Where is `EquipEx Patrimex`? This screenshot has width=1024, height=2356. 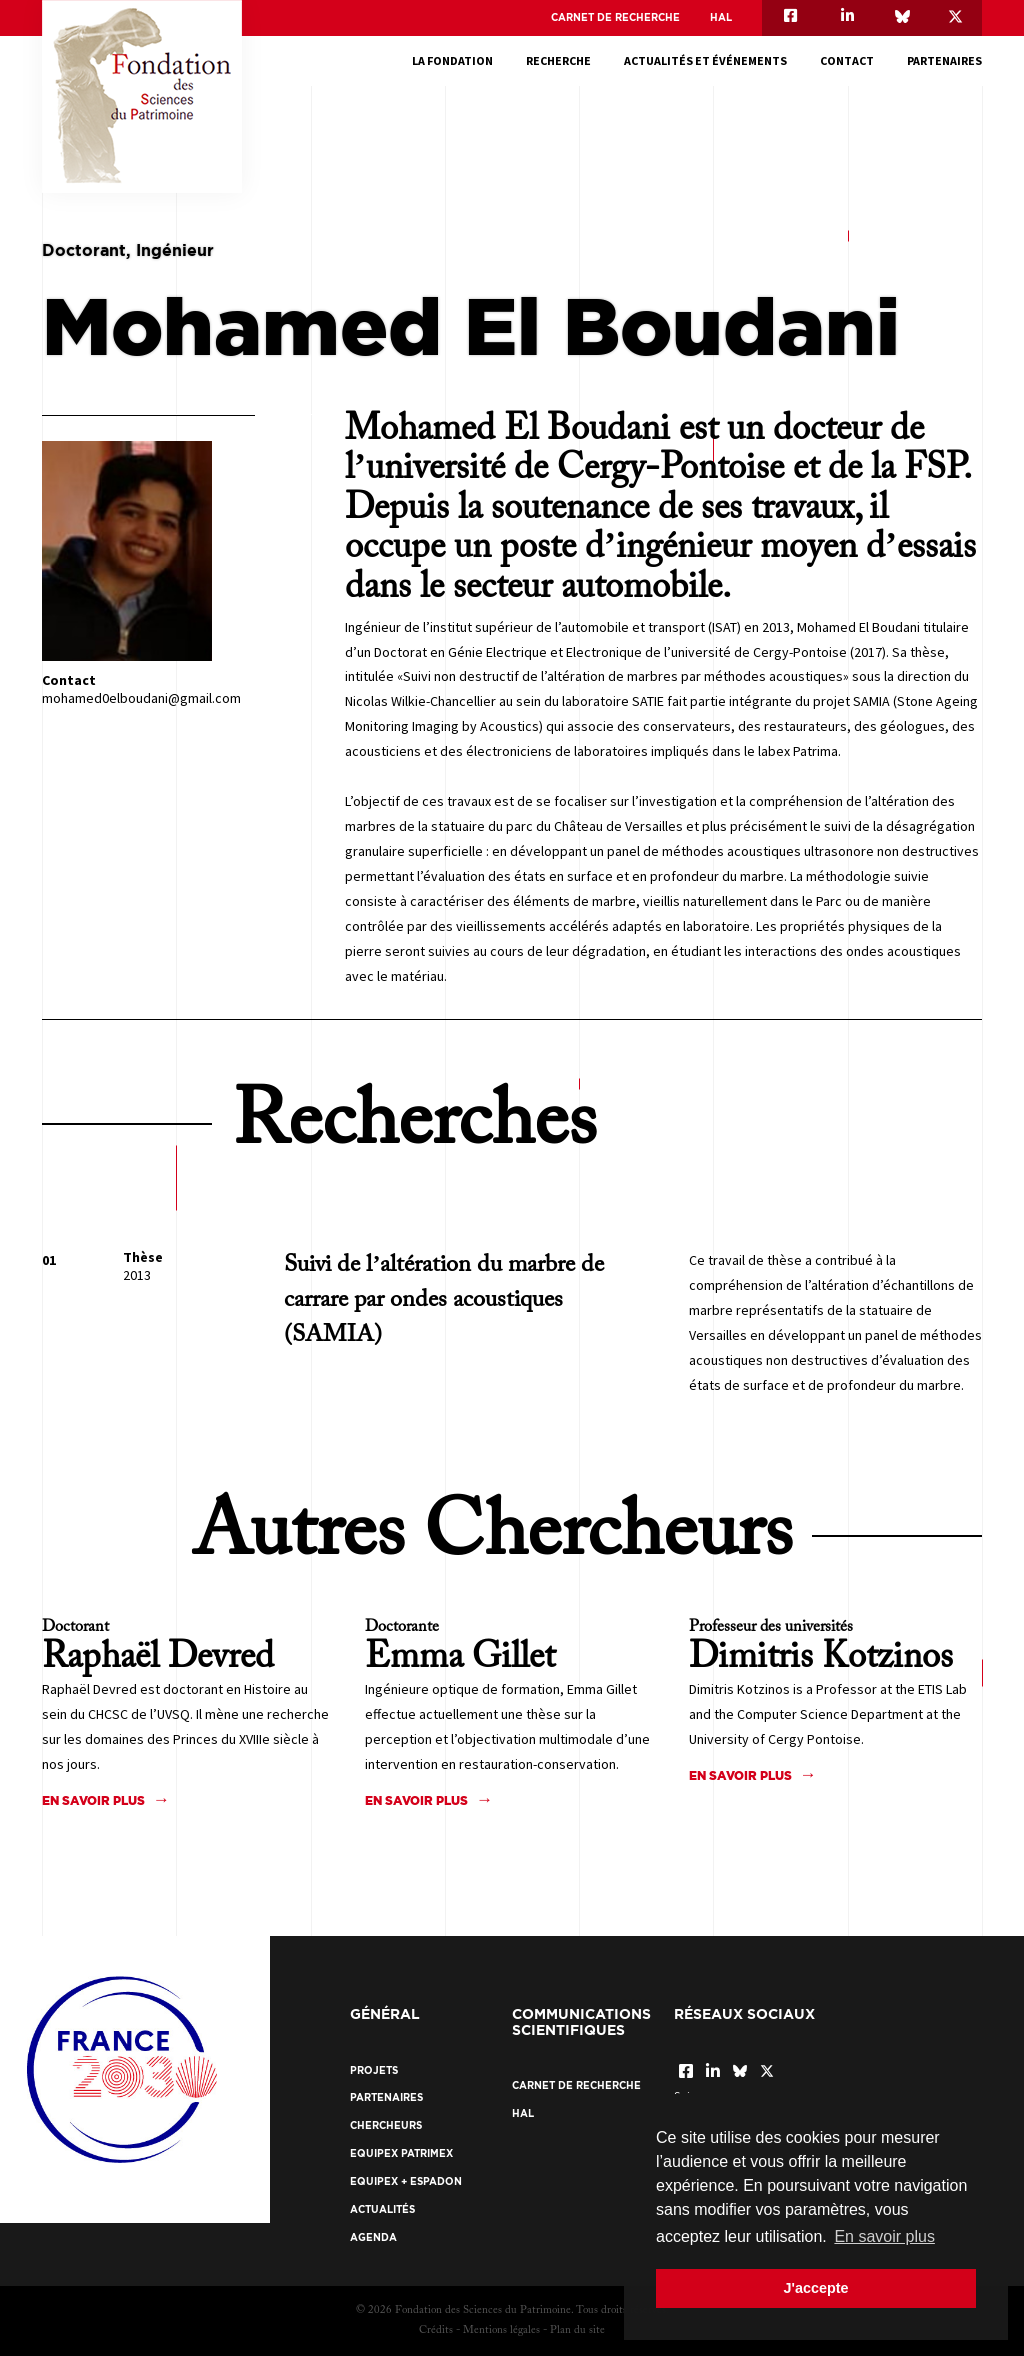 EquipEx Patrimex is located at coordinates (401, 2153).